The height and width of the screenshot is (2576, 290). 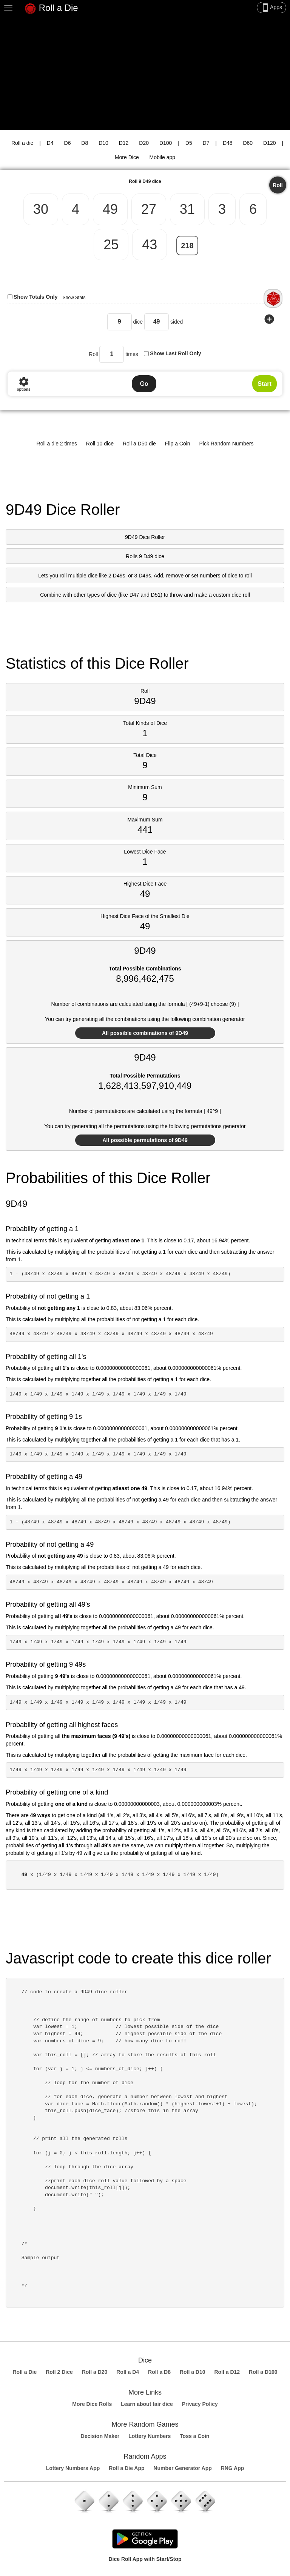 What do you see at coordinates (232, 2468) in the screenshot?
I see `RNG App` at bounding box center [232, 2468].